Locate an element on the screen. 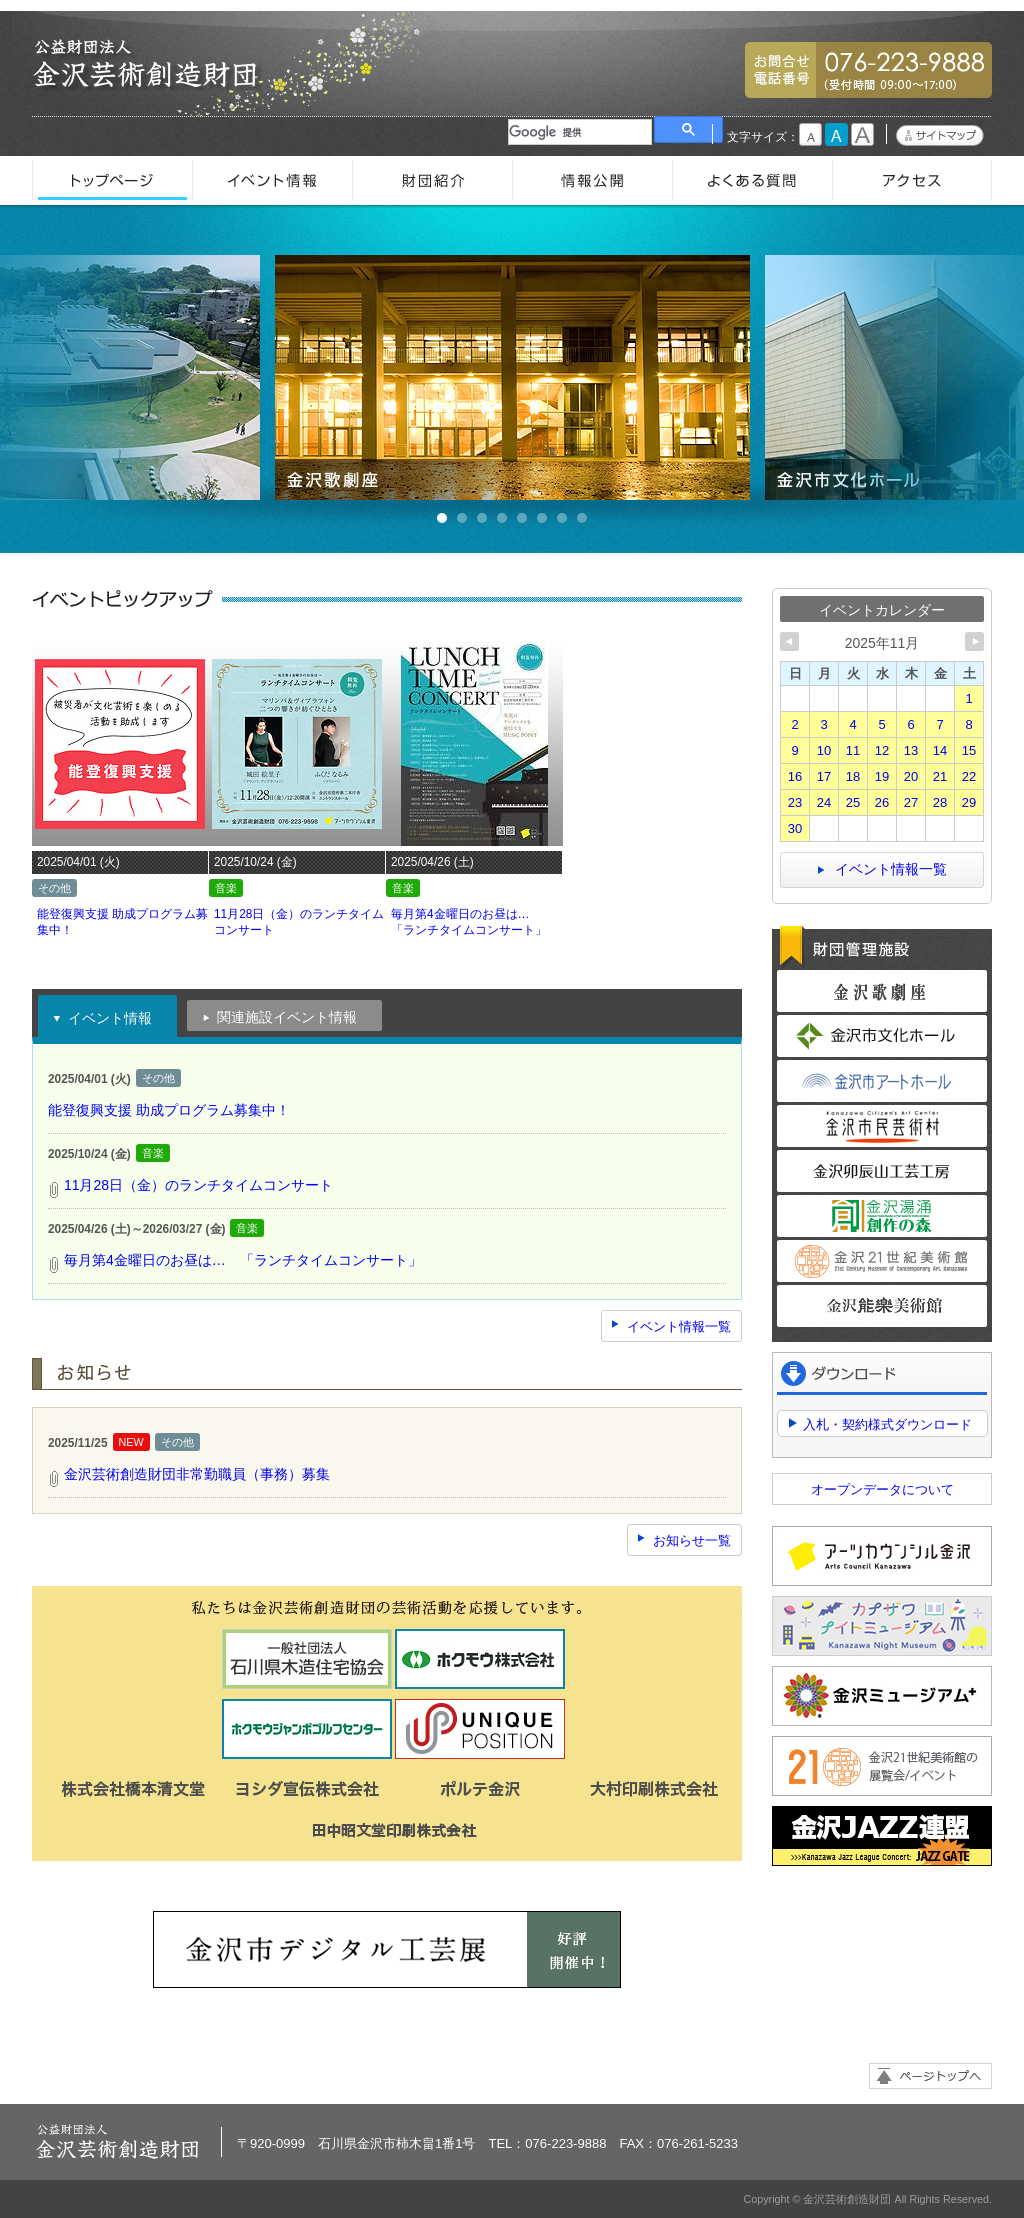 Image resolution: width=1024 pixels, height=2218 pixels. ページトップへ is located at coordinates (930, 2076).